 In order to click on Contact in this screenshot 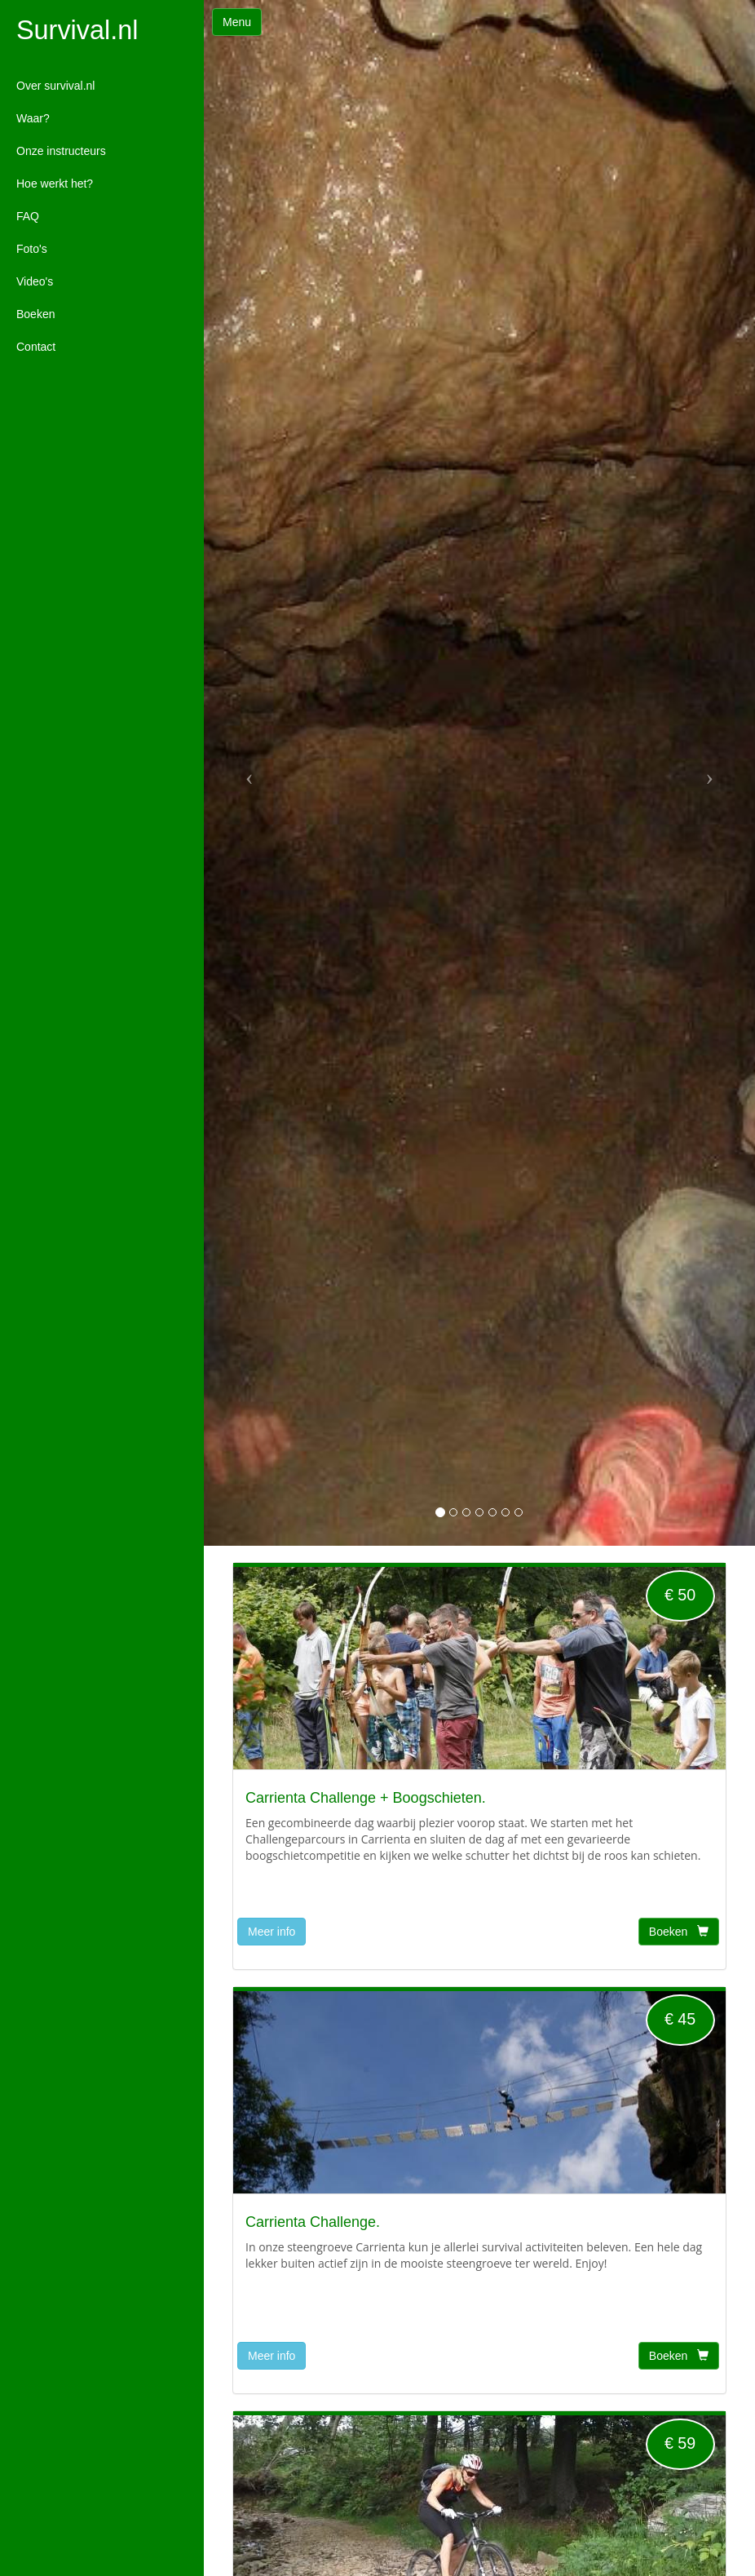, I will do `click(35, 346)`.